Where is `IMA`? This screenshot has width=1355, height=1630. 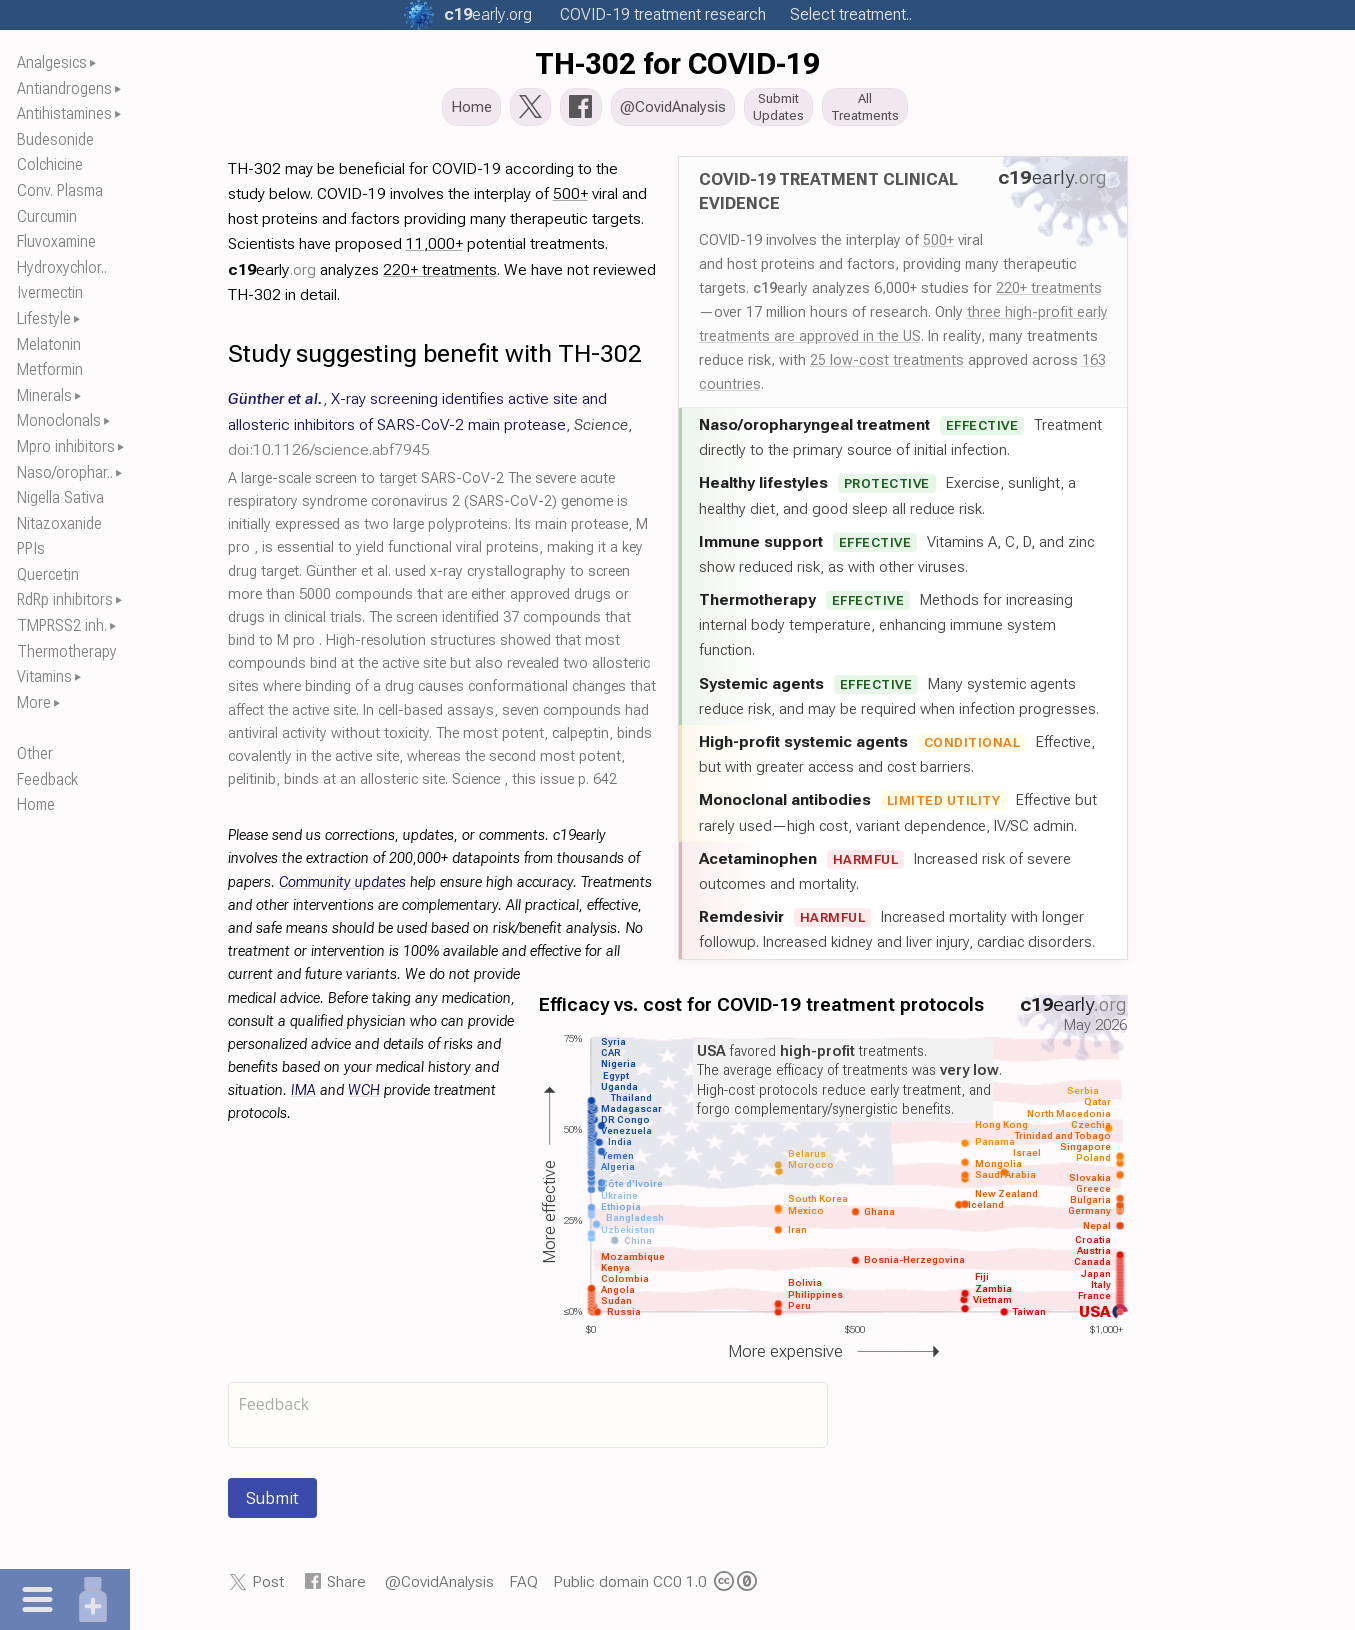
IMA is located at coordinates (303, 1096).